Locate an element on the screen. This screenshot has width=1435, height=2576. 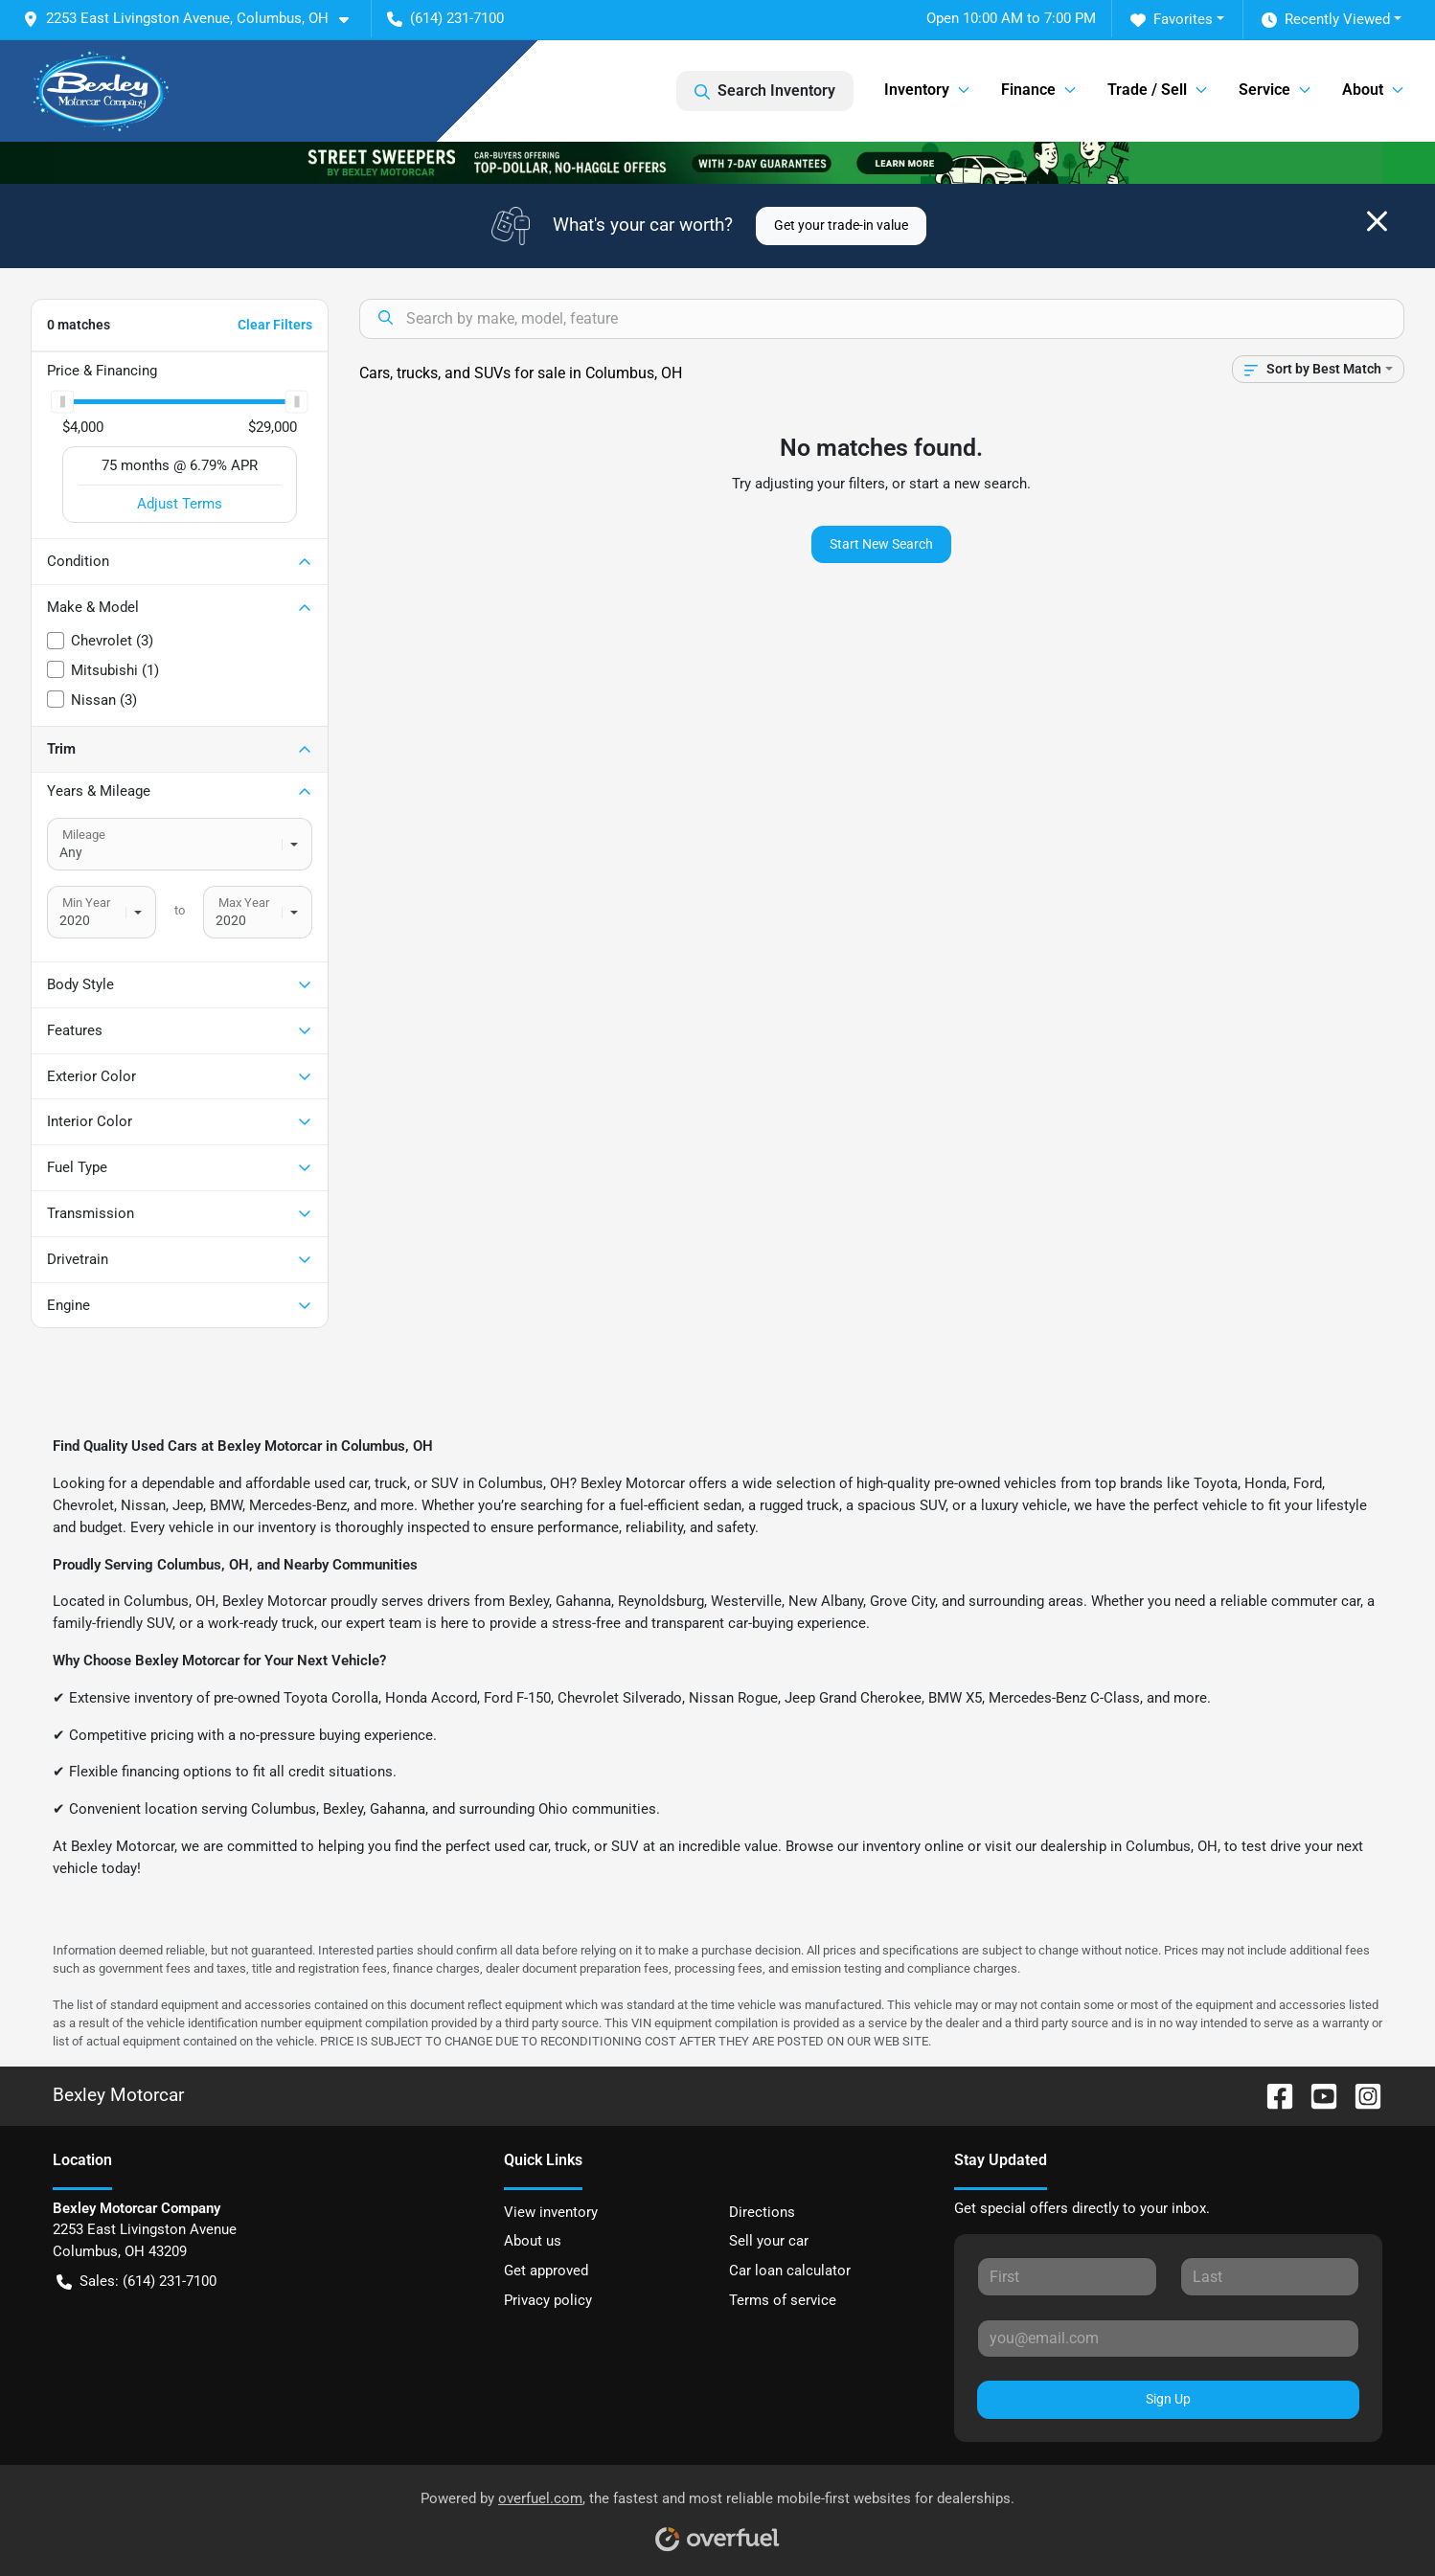
Min Year is located at coordinates (86, 902).